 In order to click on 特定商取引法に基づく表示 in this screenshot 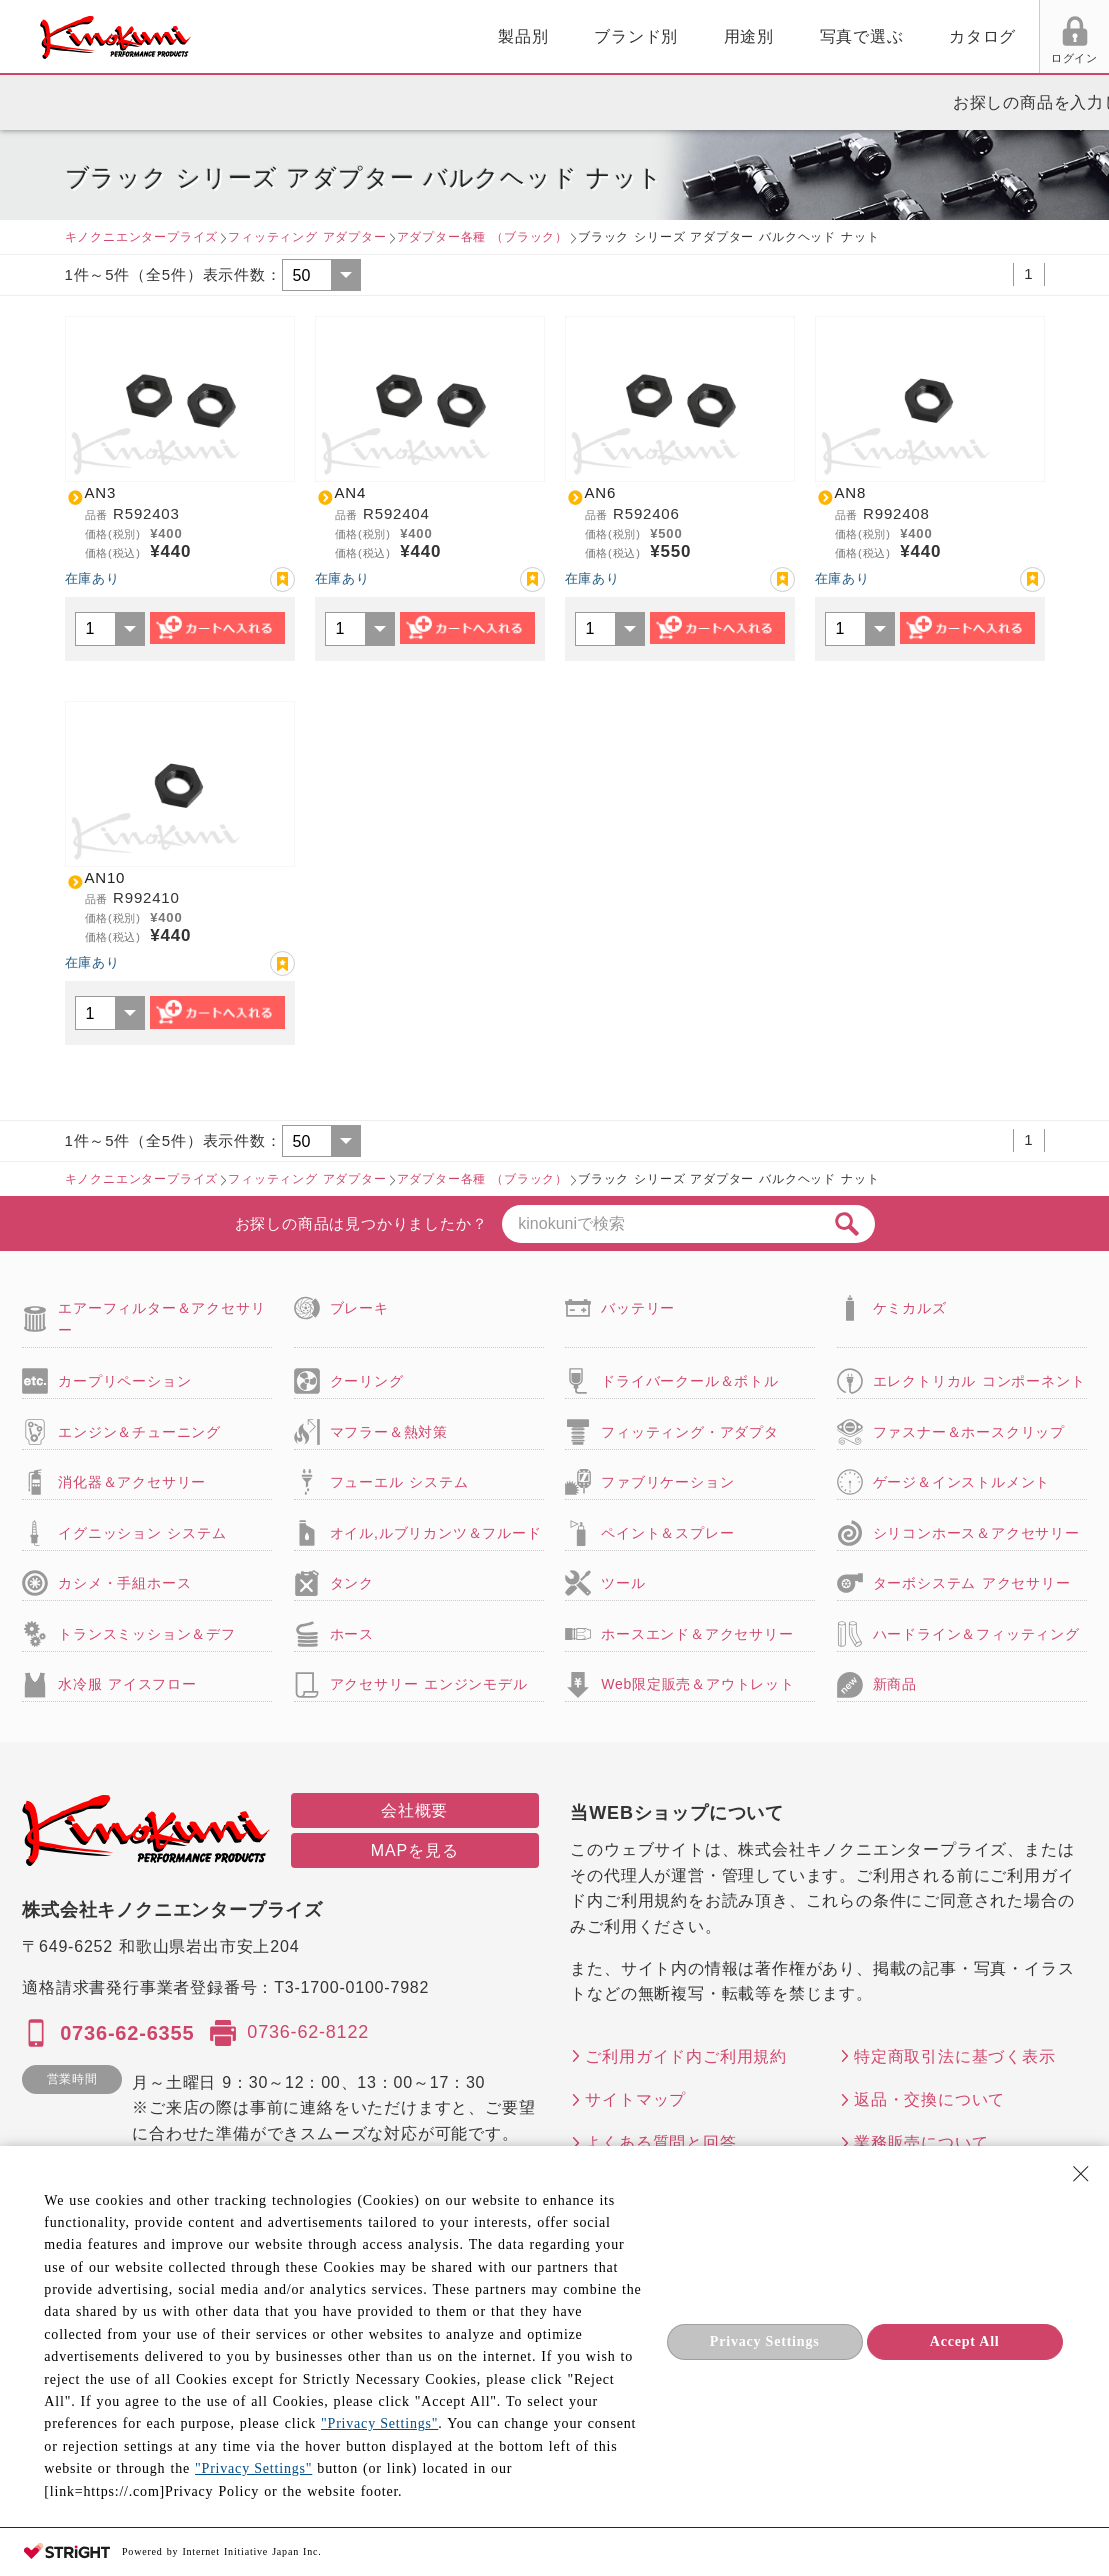, I will do `click(955, 2056)`.